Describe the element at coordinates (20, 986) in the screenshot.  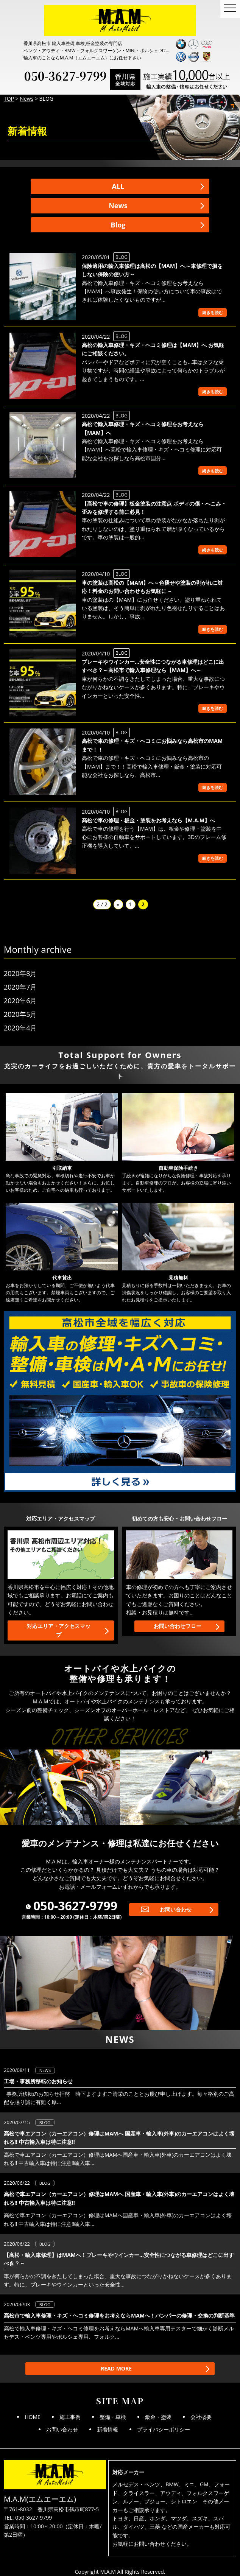
I see `2020年7月` at that location.